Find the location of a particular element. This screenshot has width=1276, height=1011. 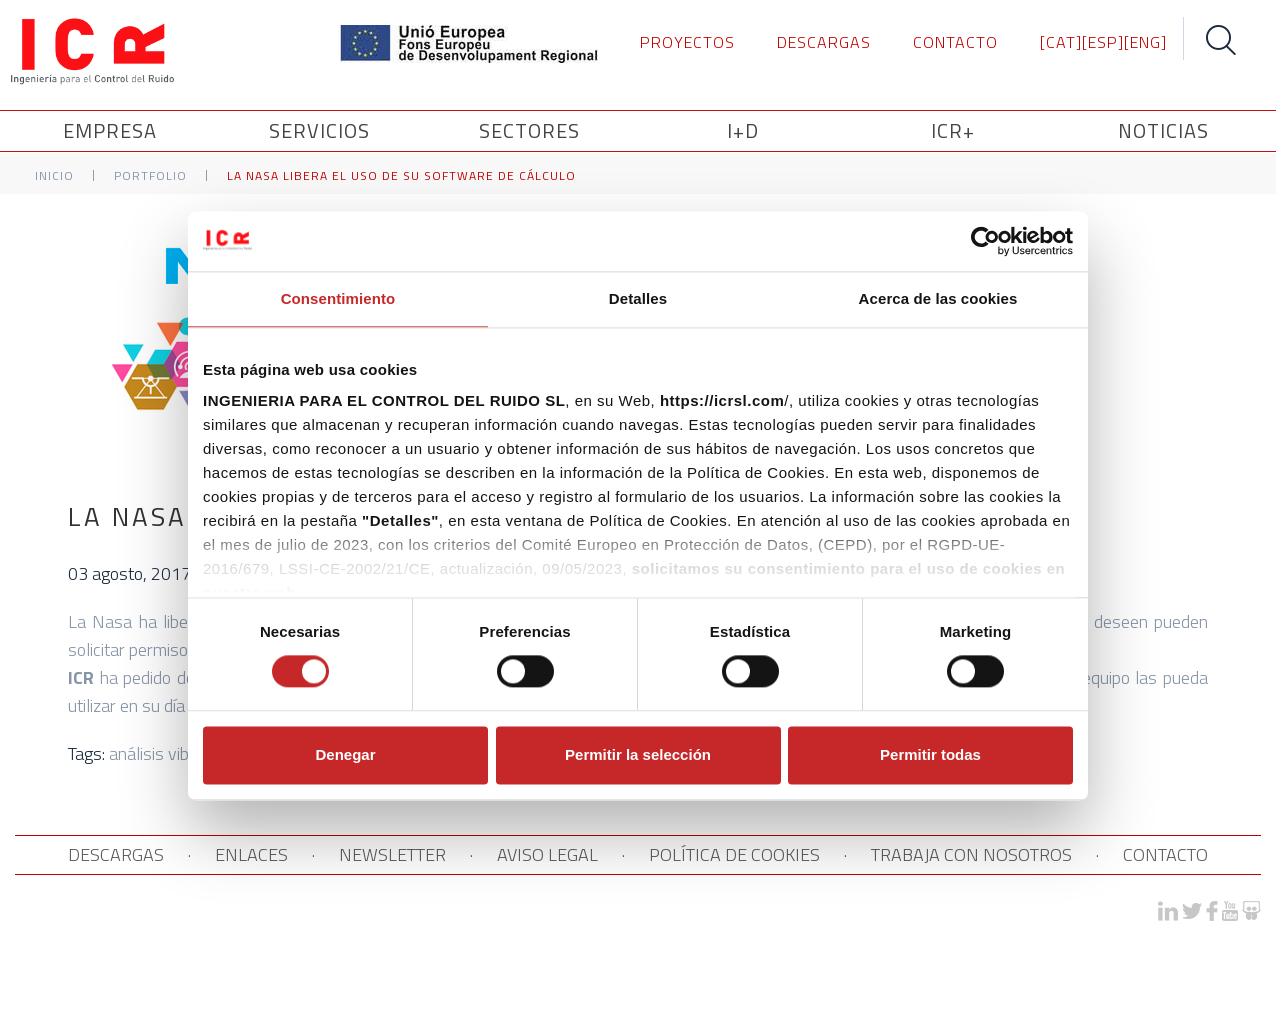

CONTACTO is located at coordinates (955, 42).